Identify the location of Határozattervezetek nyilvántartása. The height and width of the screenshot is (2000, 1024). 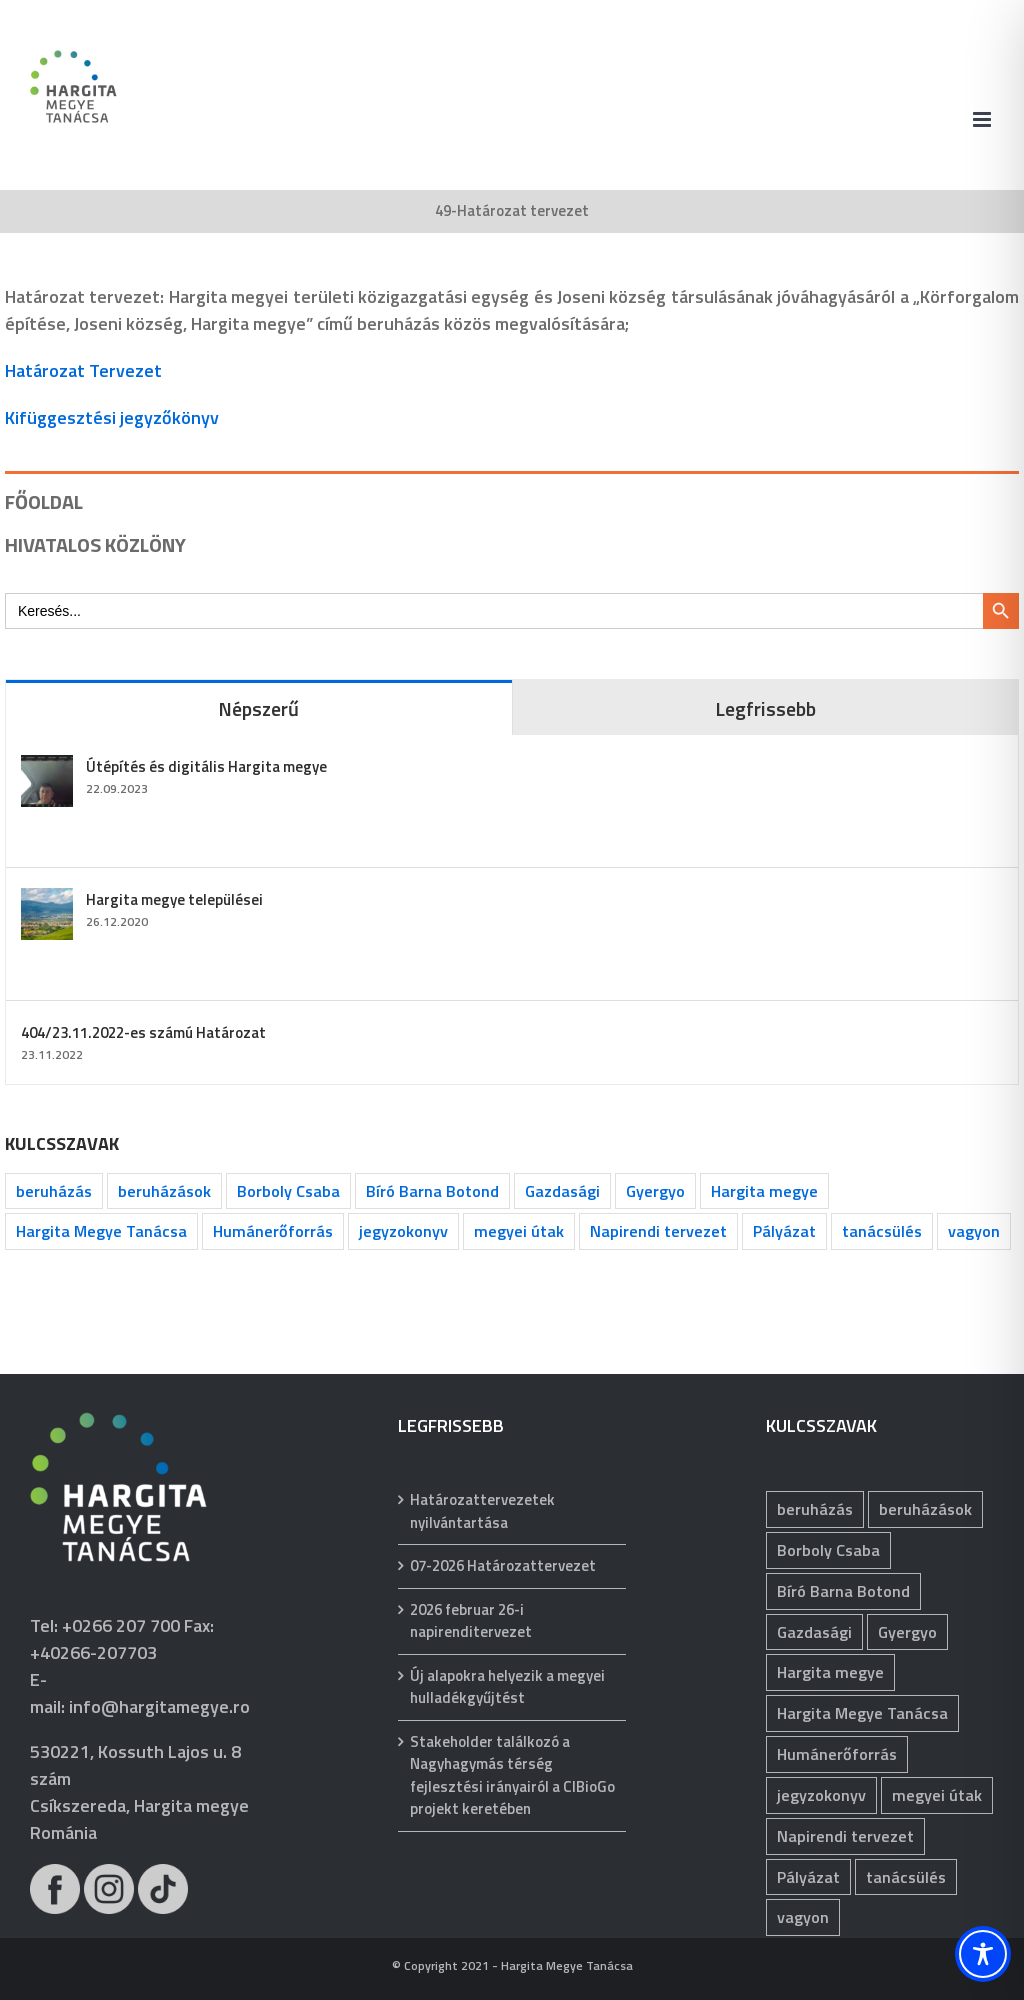
(482, 1511).